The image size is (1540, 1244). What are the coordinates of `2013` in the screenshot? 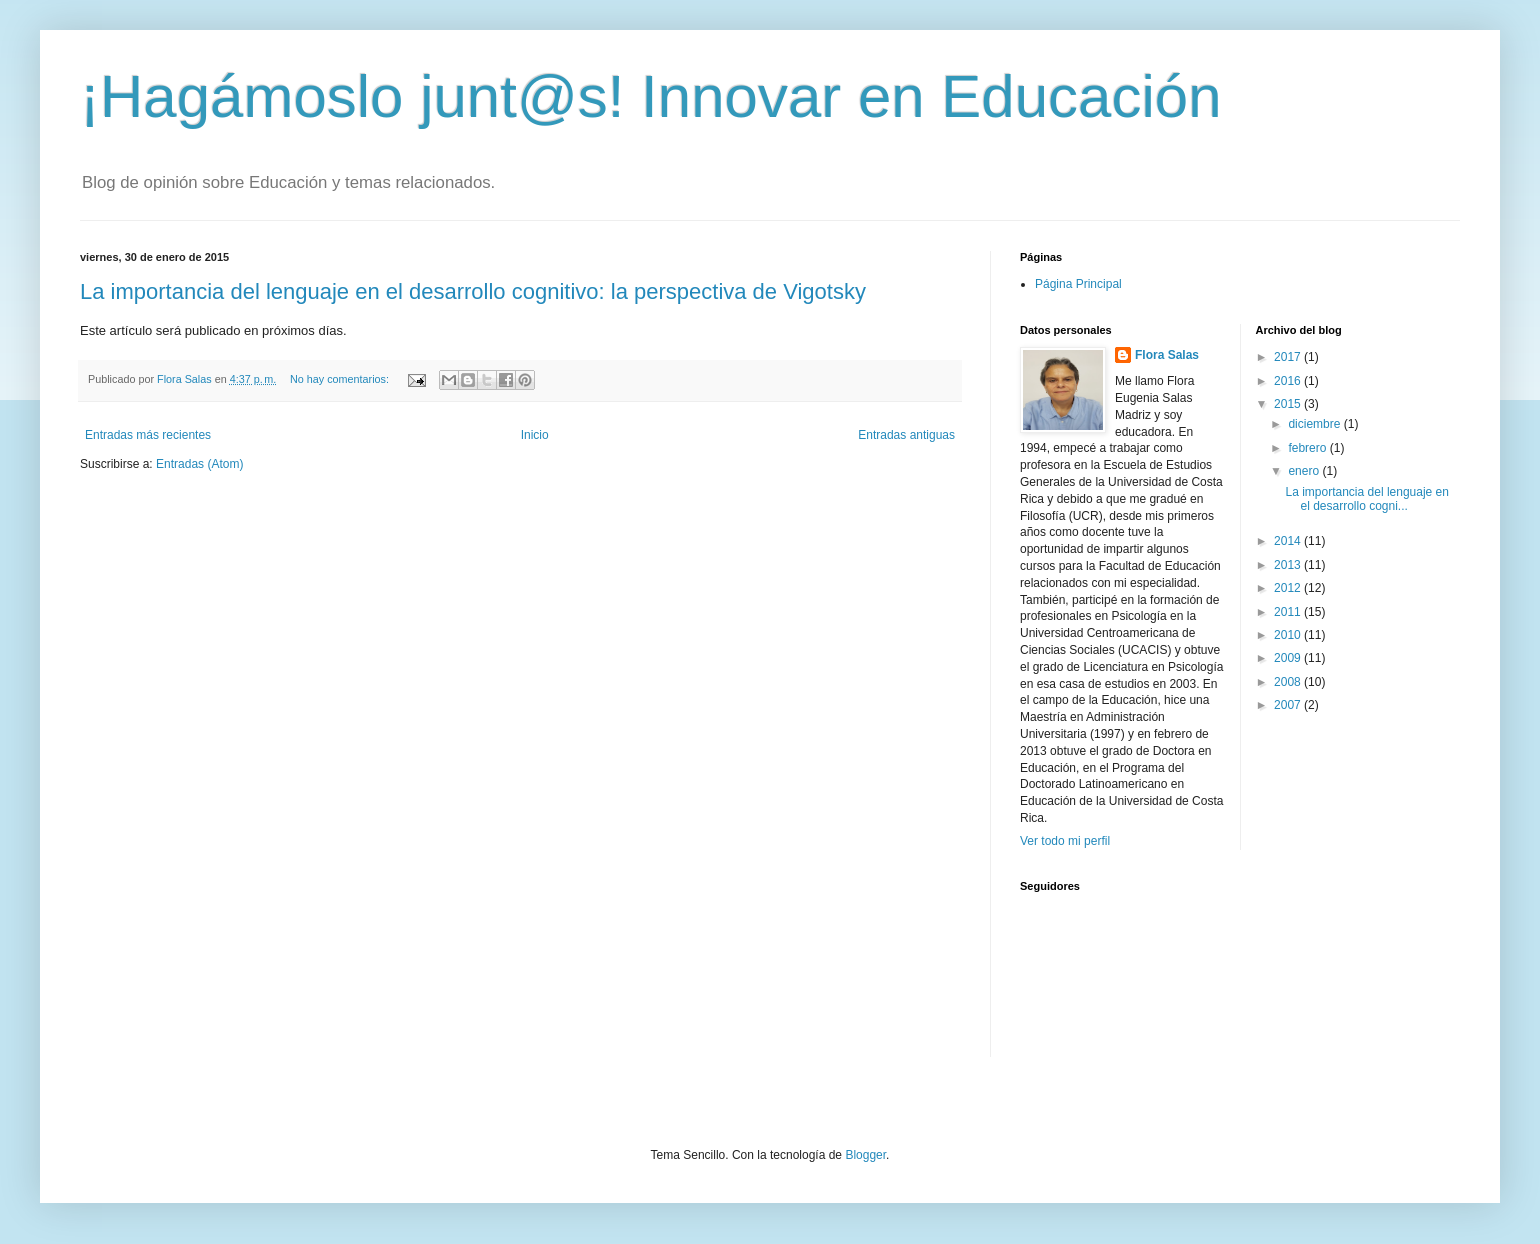 It's located at (1289, 565).